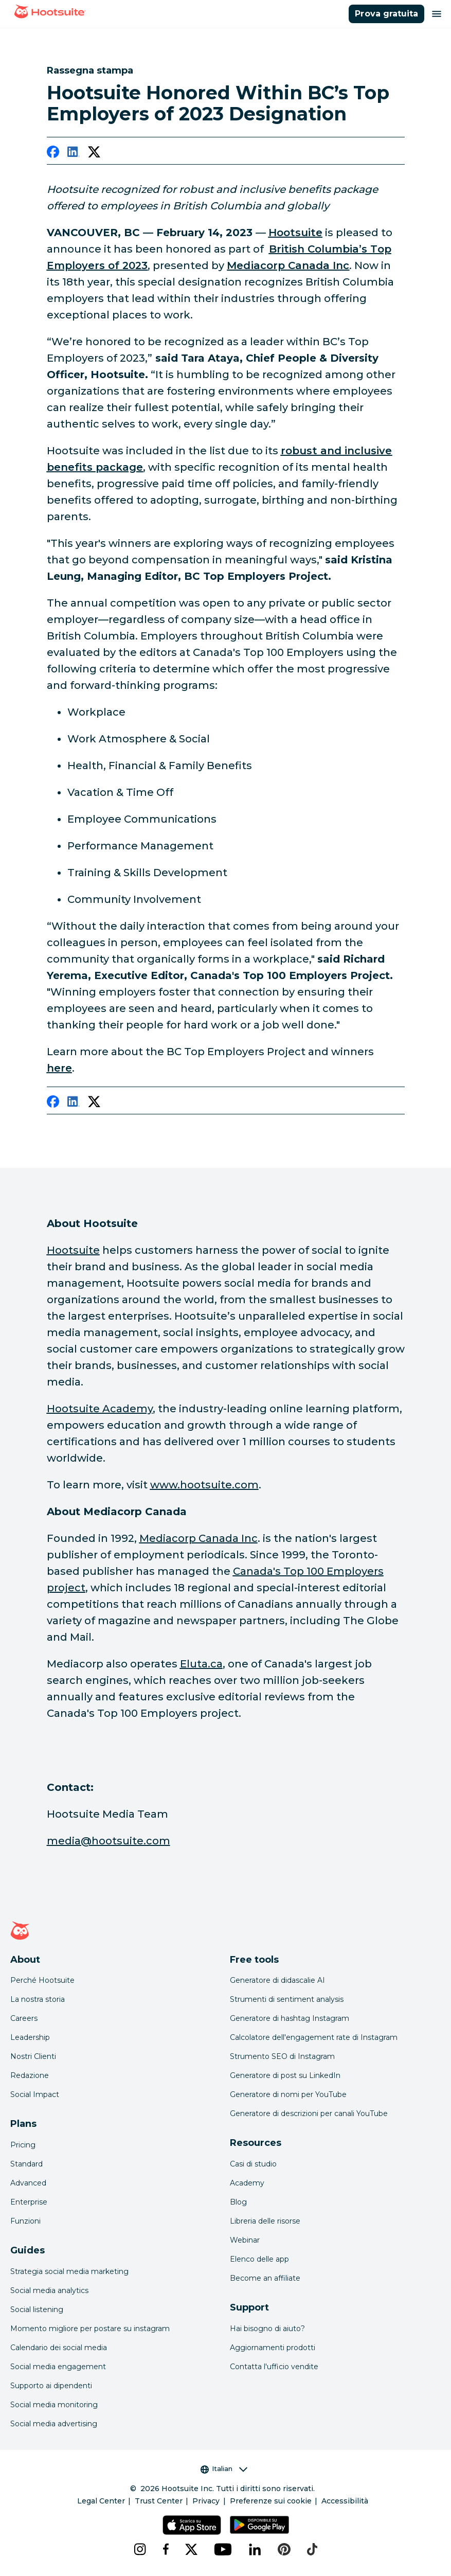 The width and height of the screenshot is (451, 2576). I want to click on La nostra storia [Click here to read about Hootsuite's story], so click(37, 1999).